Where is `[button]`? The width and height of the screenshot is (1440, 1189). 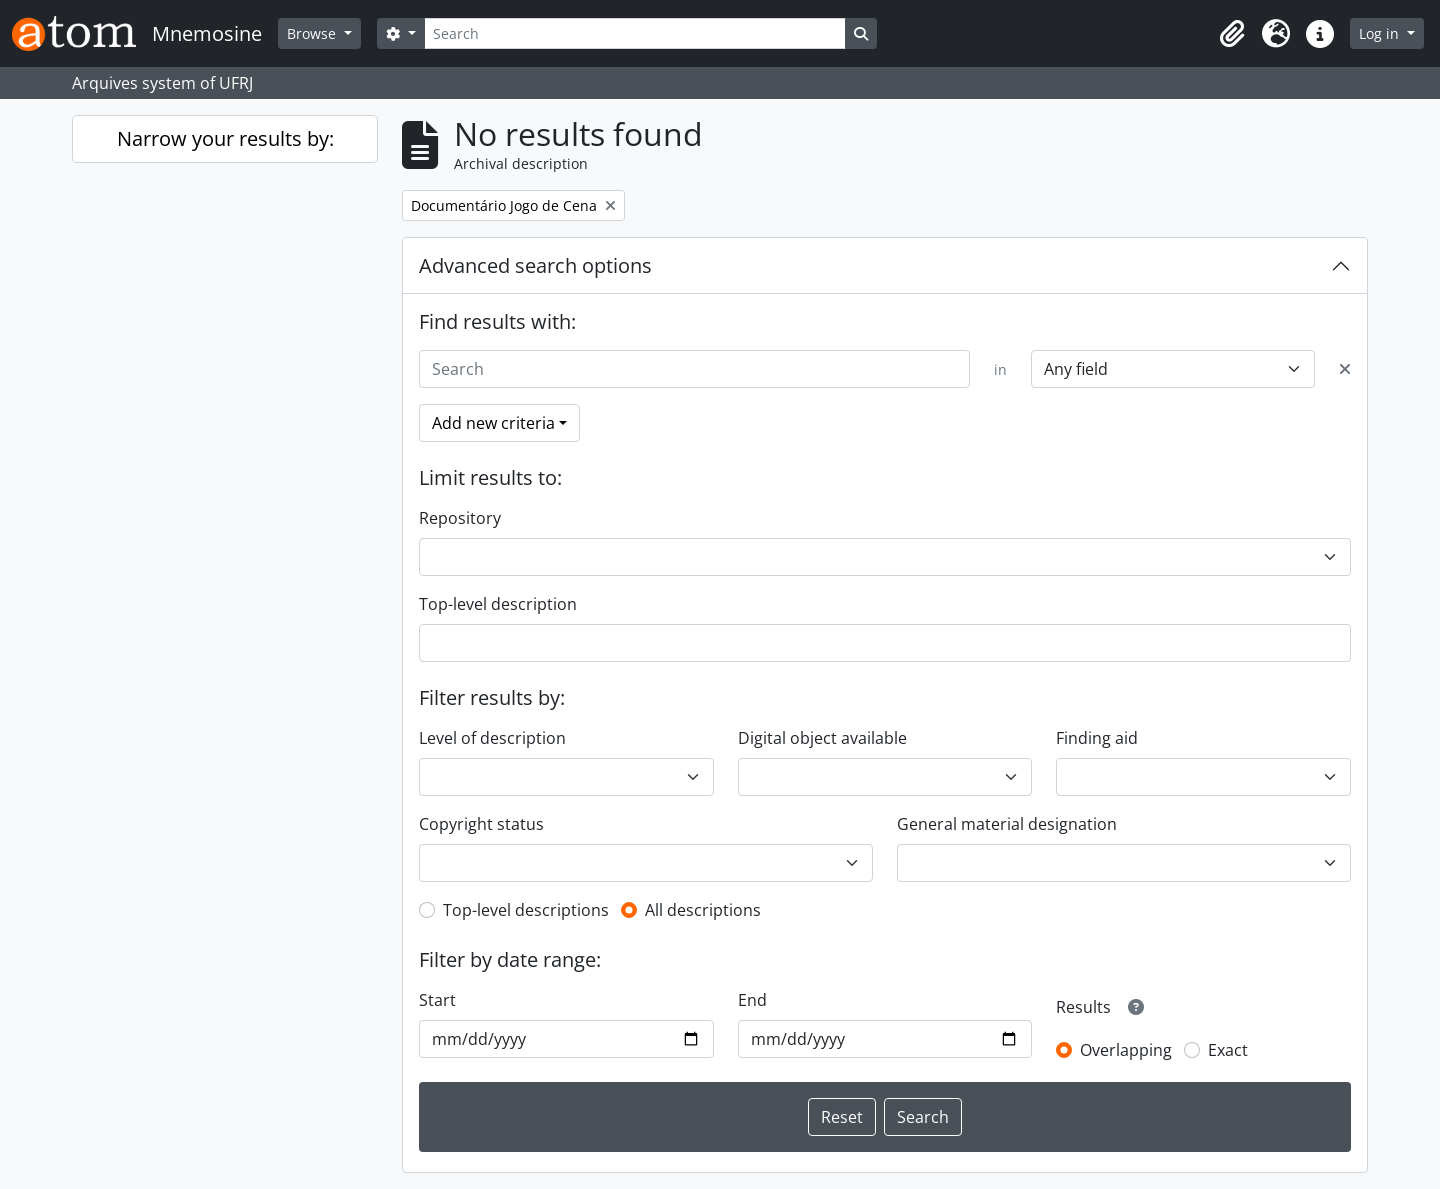
[button] is located at coordinates (1232, 34).